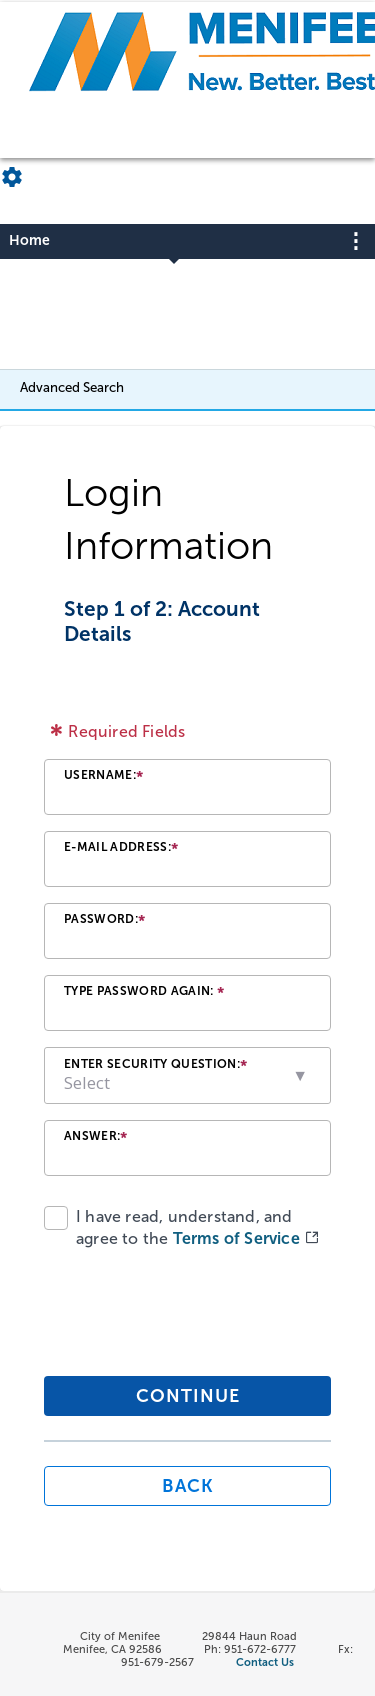 The image size is (375, 1696). What do you see at coordinates (104, 921) in the screenshot?
I see `Password:` at bounding box center [104, 921].